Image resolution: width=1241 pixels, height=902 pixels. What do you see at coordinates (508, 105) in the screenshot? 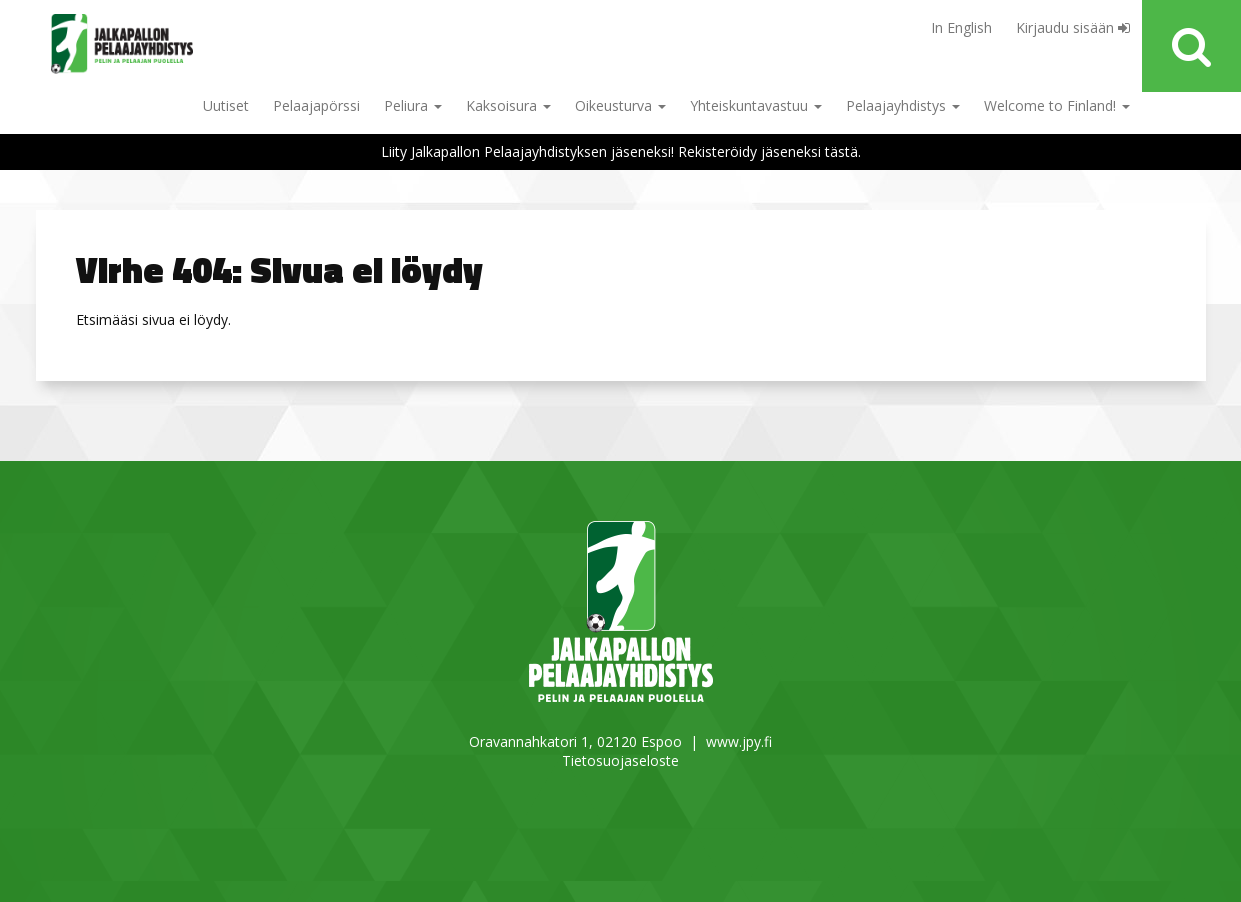
I see `Kaksoisura` at bounding box center [508, 105].